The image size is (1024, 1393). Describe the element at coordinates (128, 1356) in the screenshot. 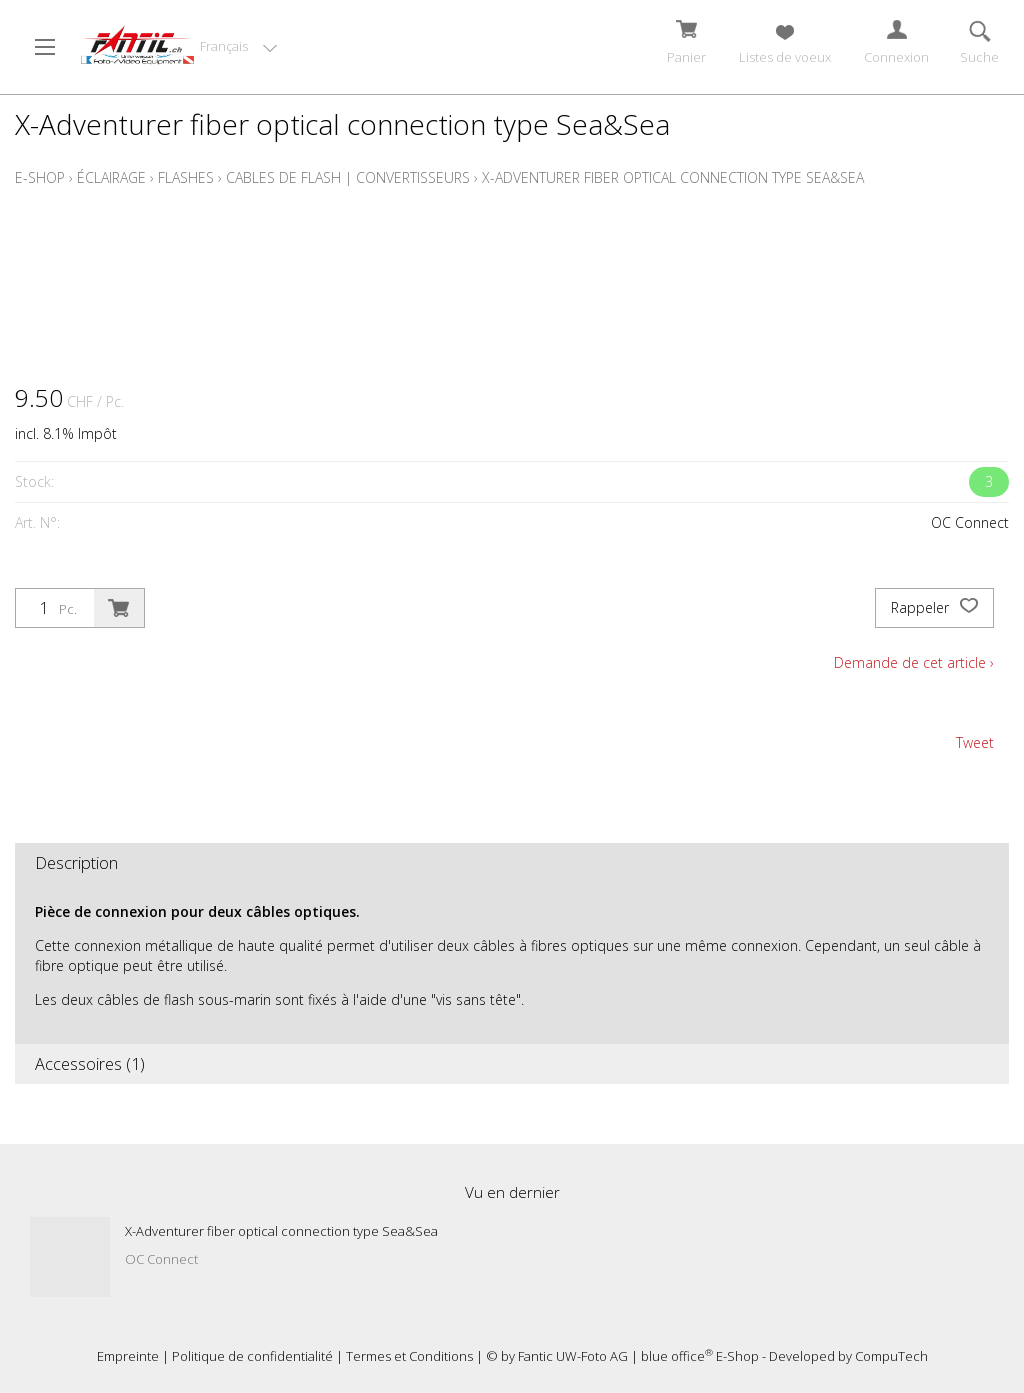

I see `Empreinte` at that location.